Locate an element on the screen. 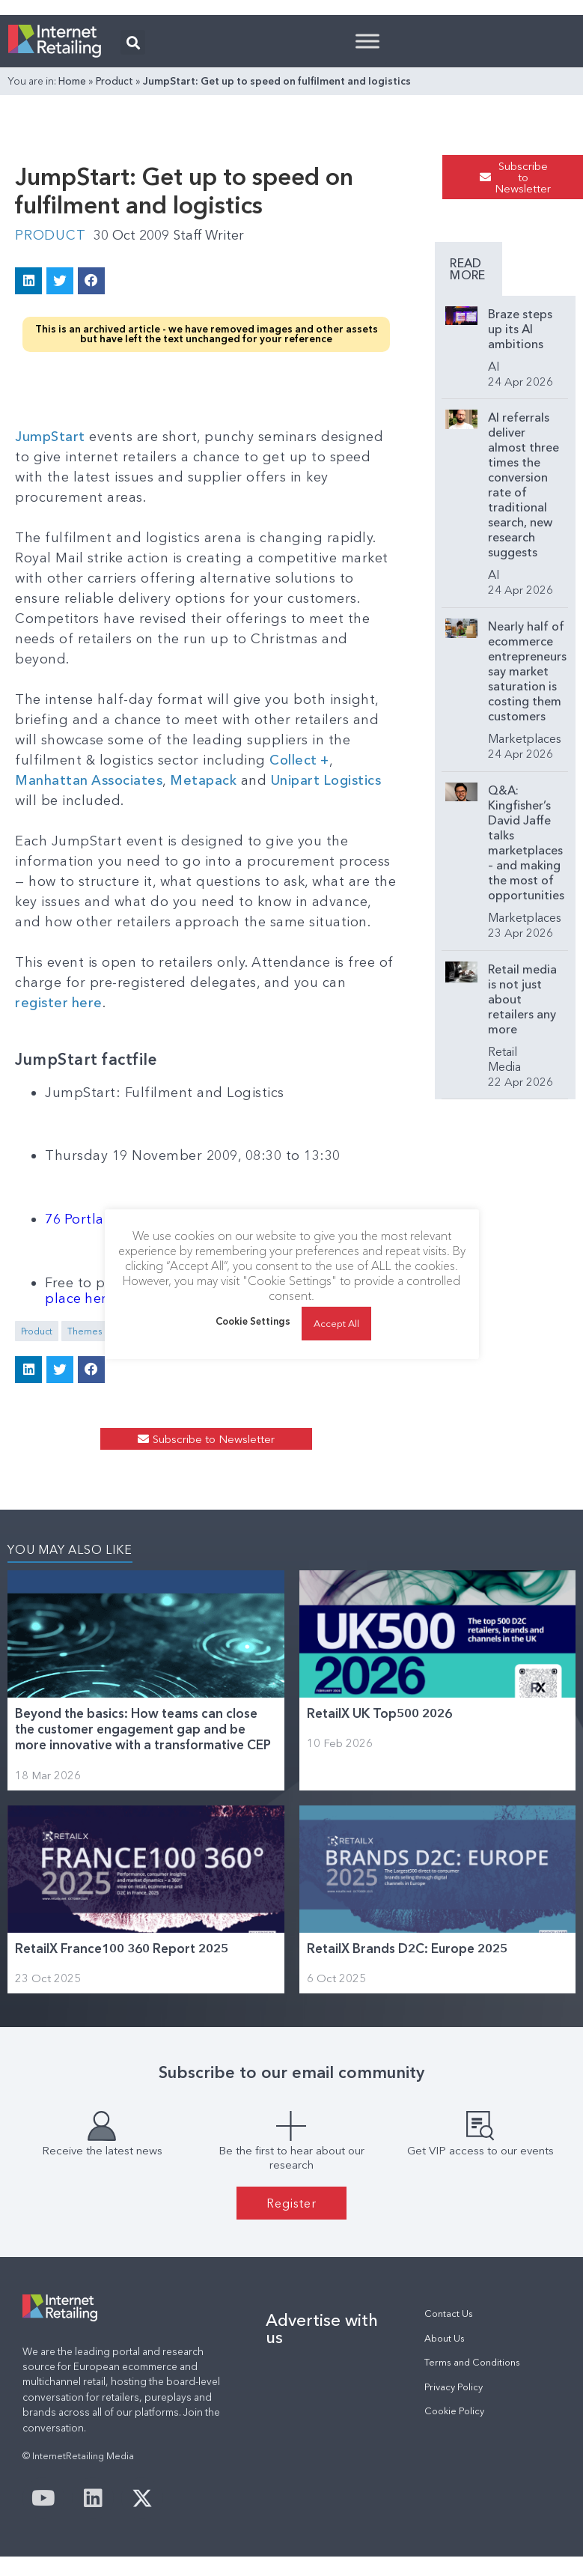 This screenshot has height=2576, width=583. Unipart Logistics is located at coordinates (327, 779).